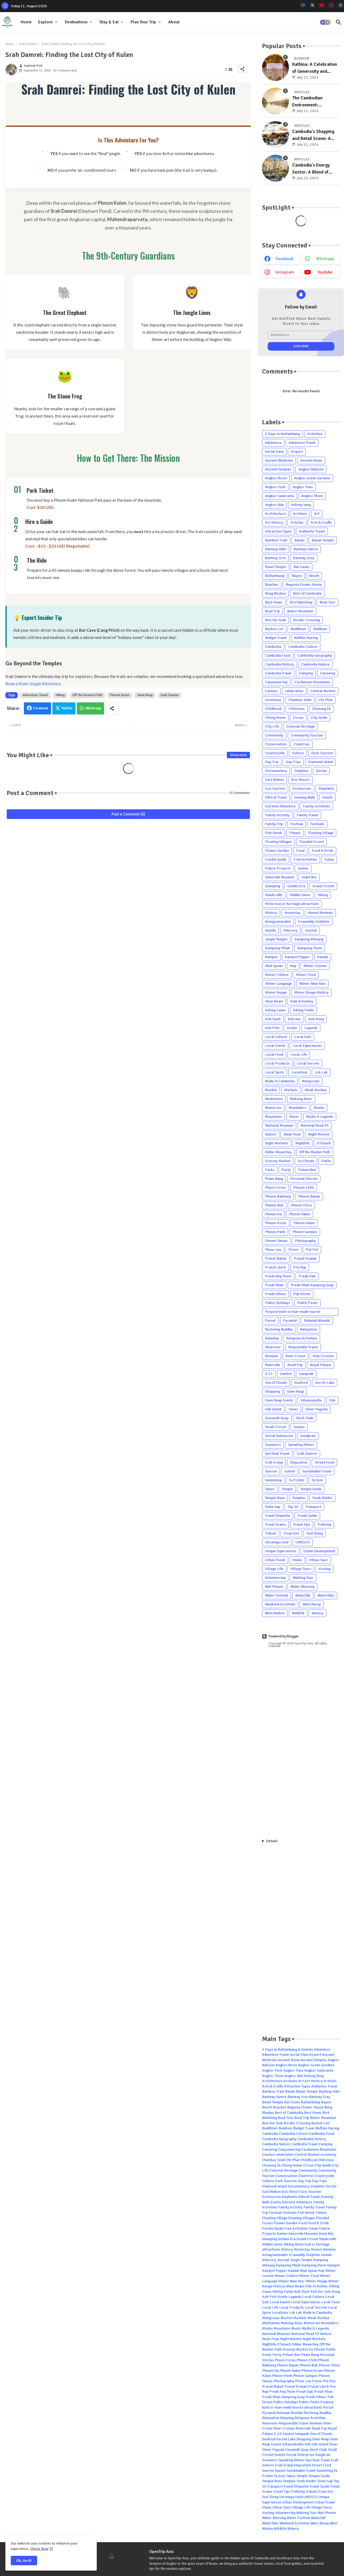 The image size is (344, 2576). I want to click on Cambodia History, so click(279, 664).